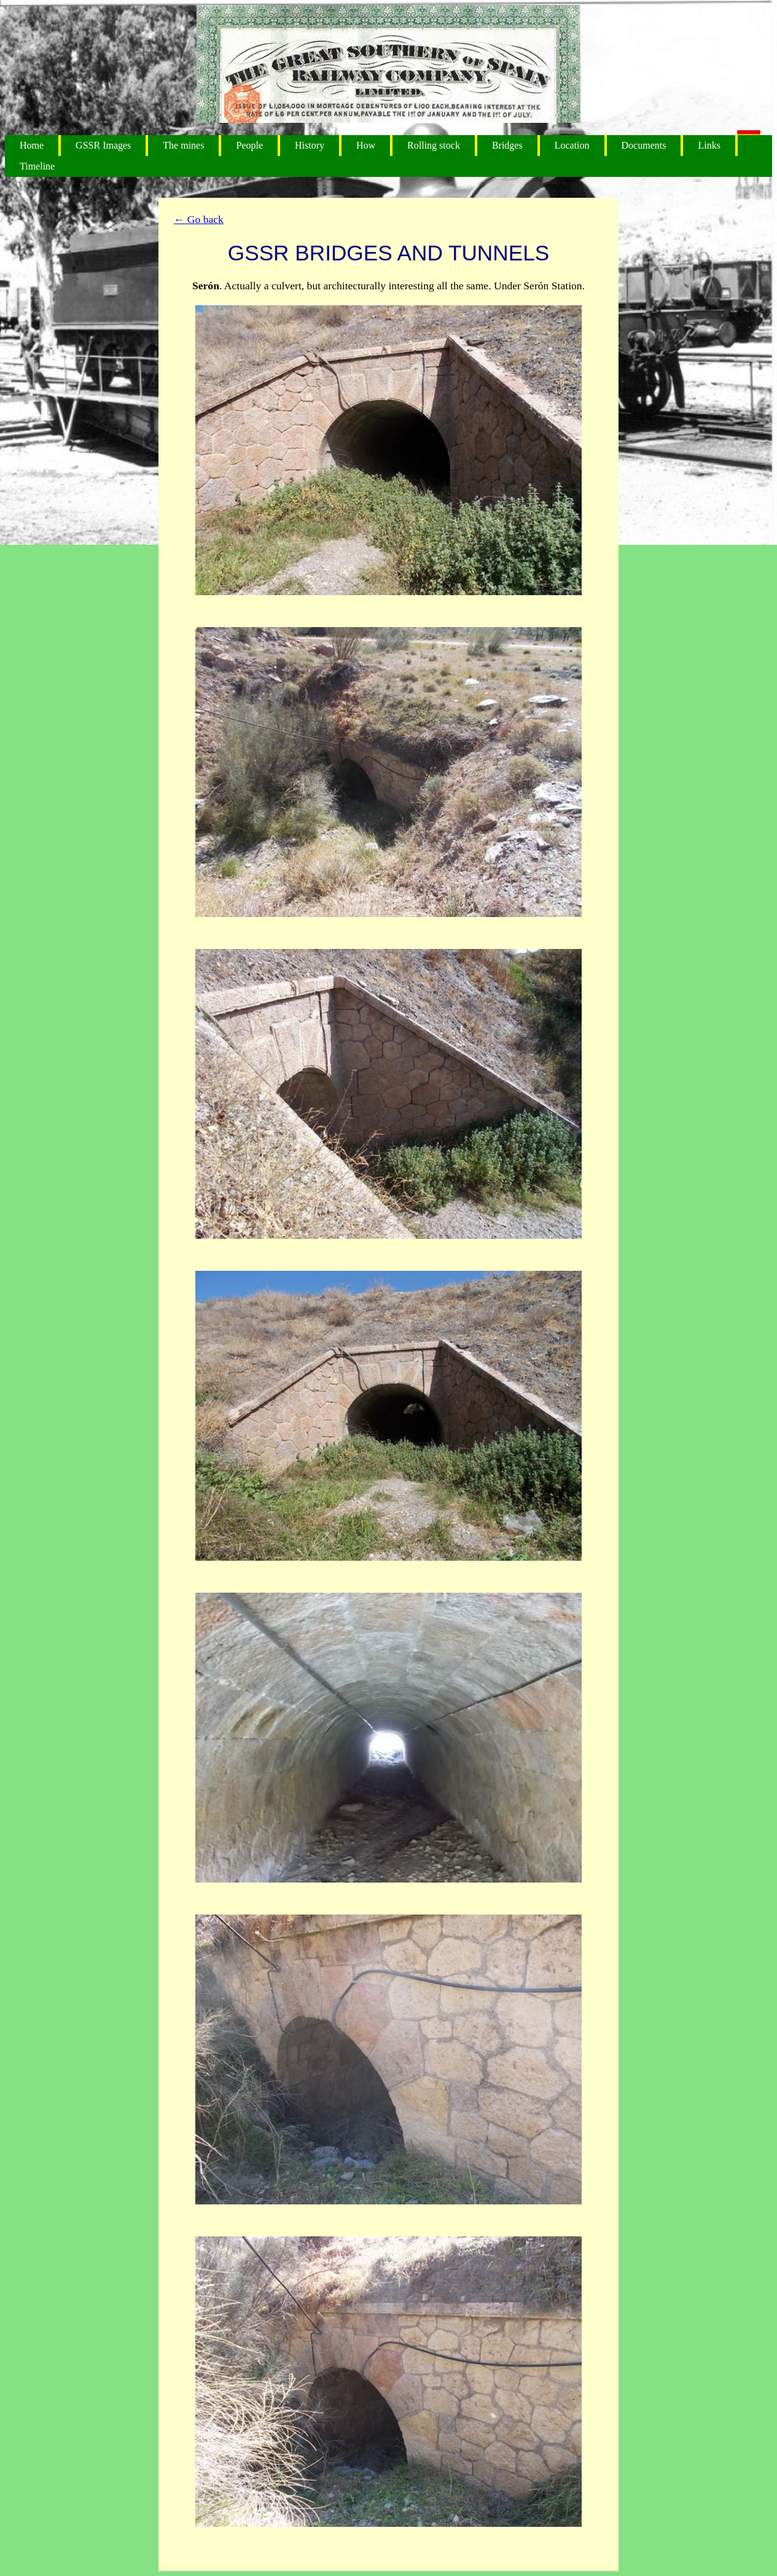  Describe the element at coordinates (183, 145) in the screenshot. I see `The mines` at that location.